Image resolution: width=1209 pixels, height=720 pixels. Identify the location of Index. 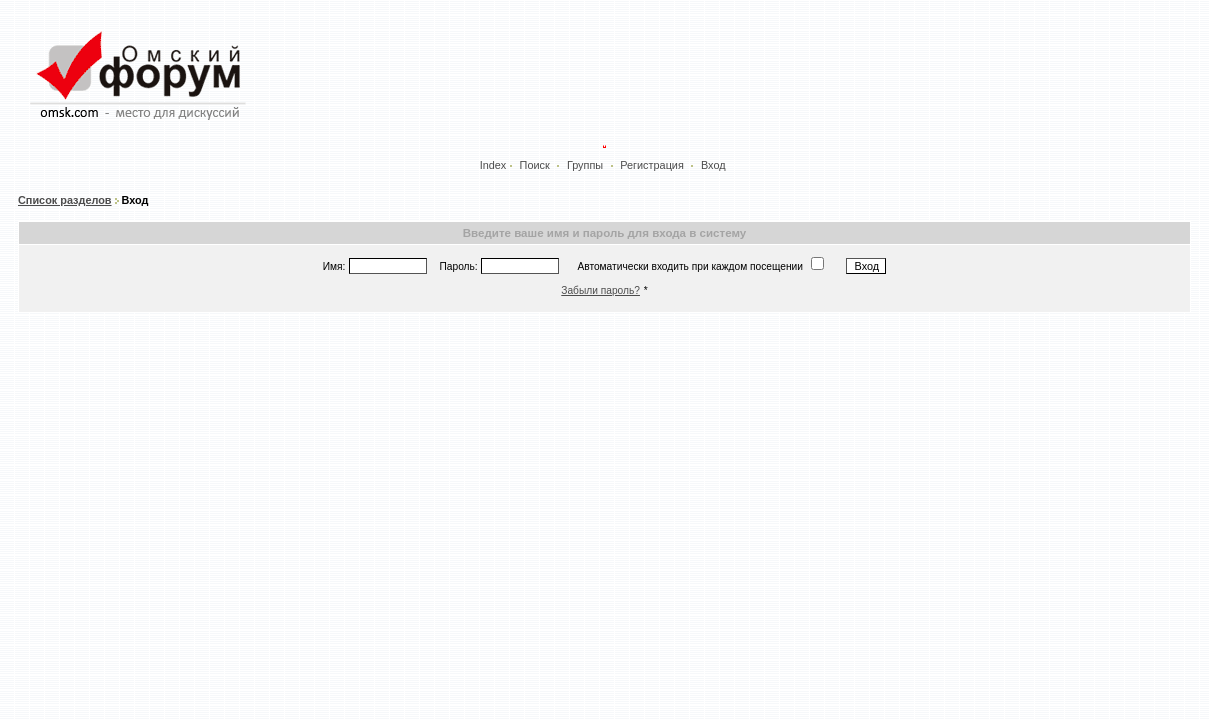
(493, 165).